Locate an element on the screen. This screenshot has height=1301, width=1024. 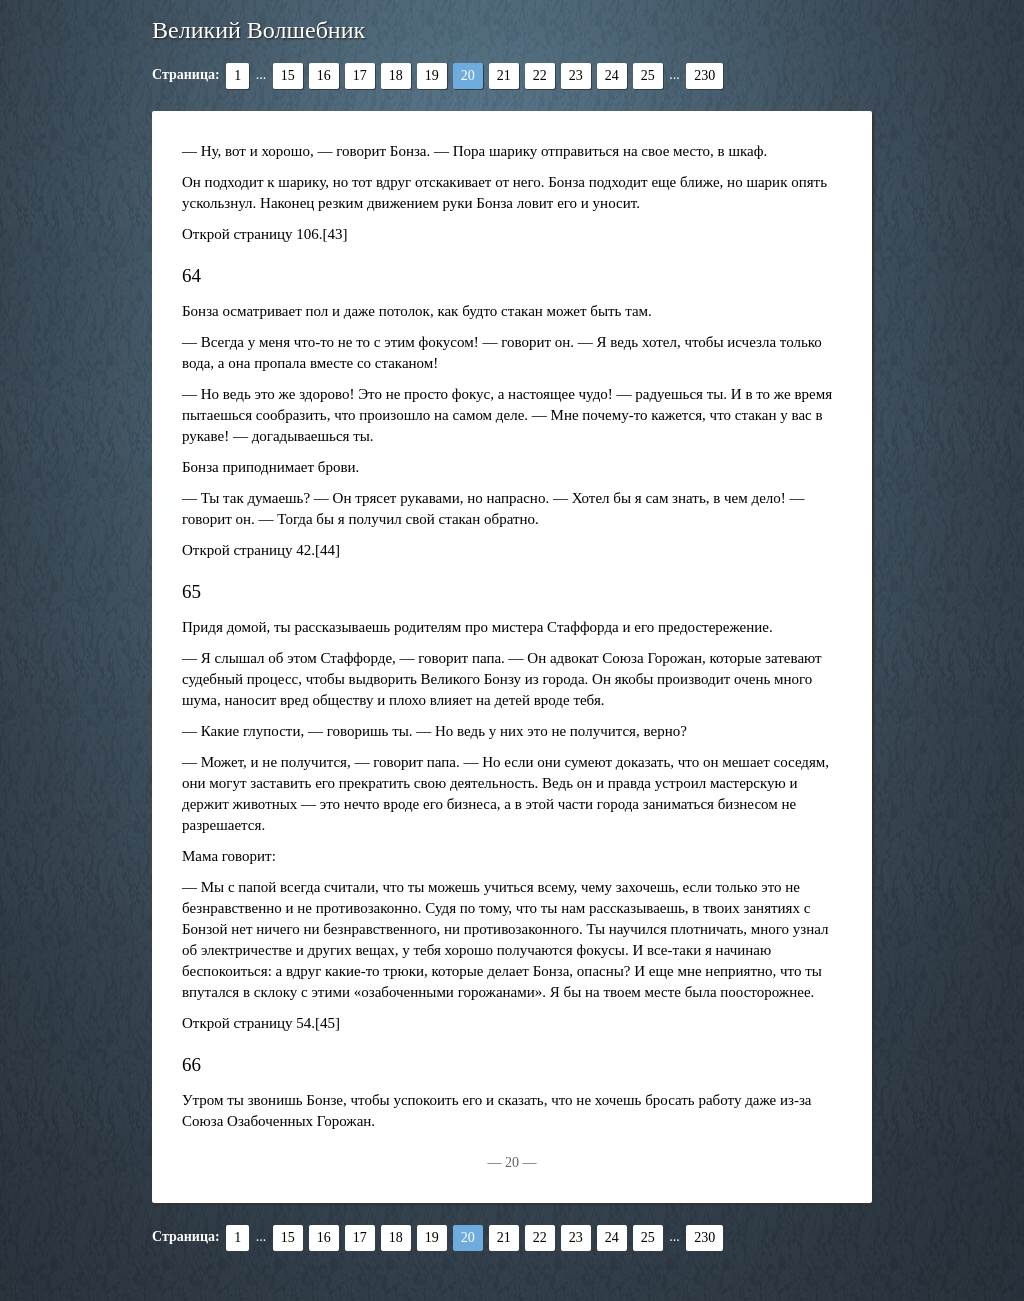
15 is located at coordinates (288, 75).